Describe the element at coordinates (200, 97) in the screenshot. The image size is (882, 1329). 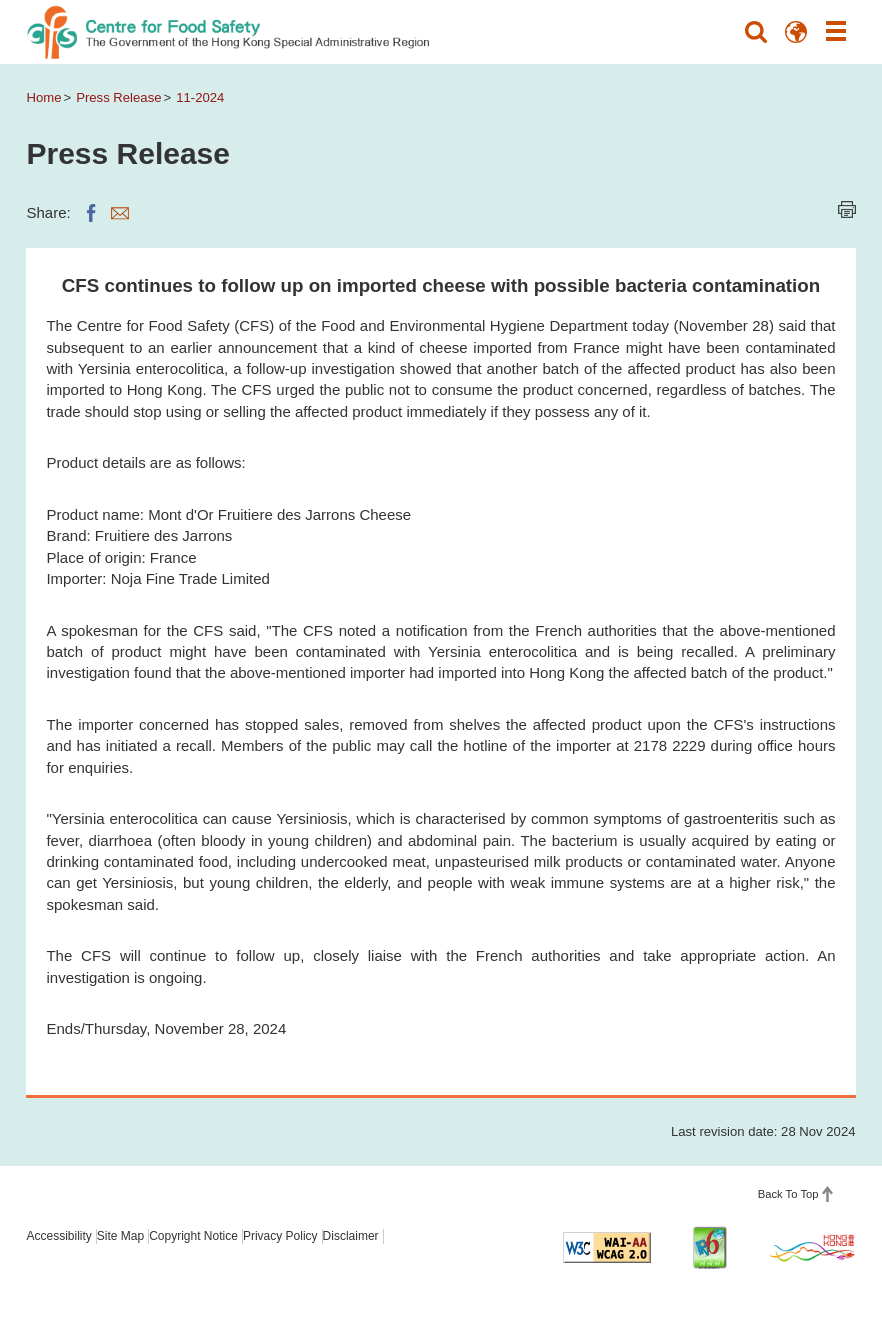
I see `11-2024` at that location.